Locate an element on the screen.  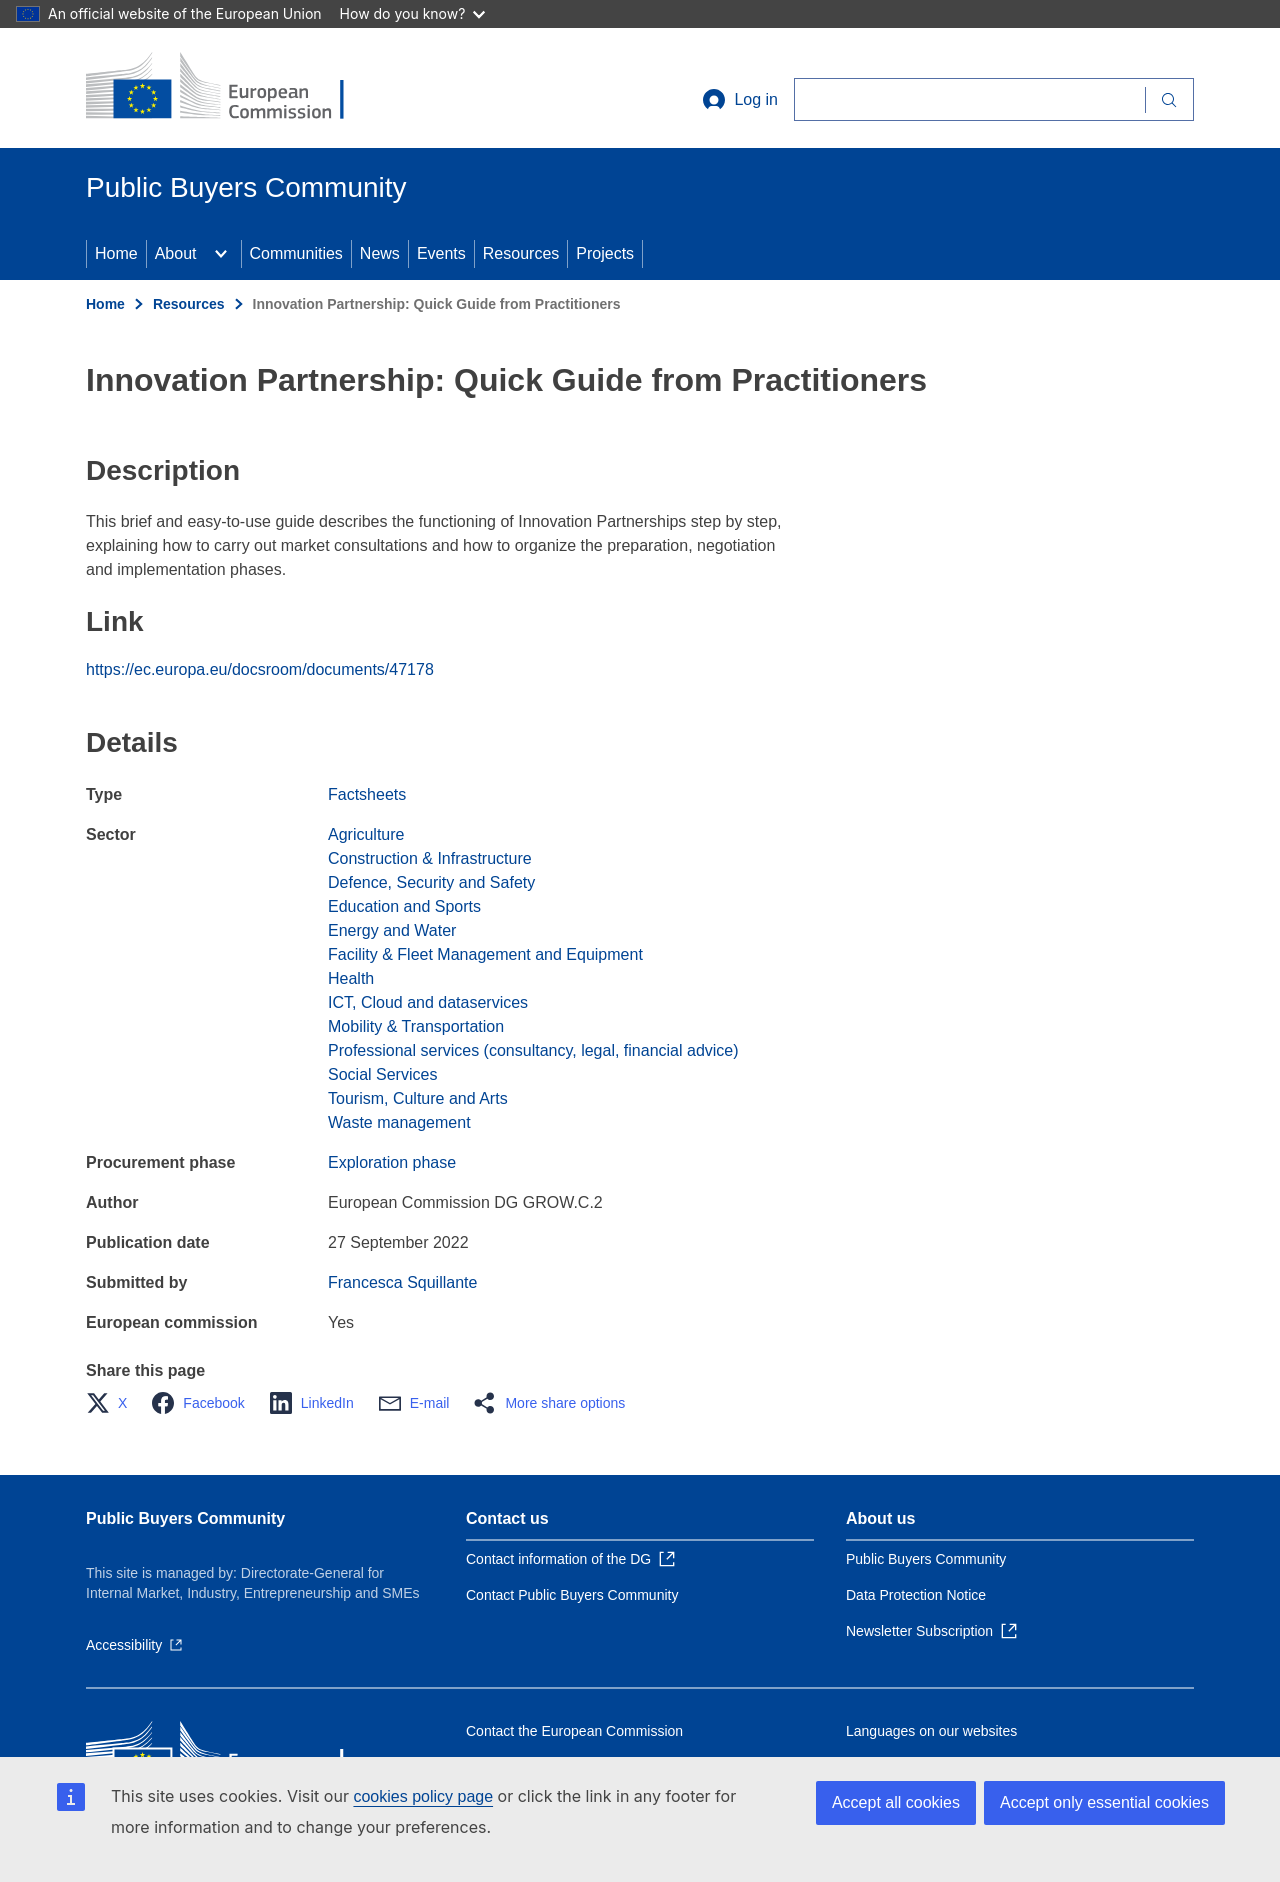
Factsheets is located at coordinates (367, 794).